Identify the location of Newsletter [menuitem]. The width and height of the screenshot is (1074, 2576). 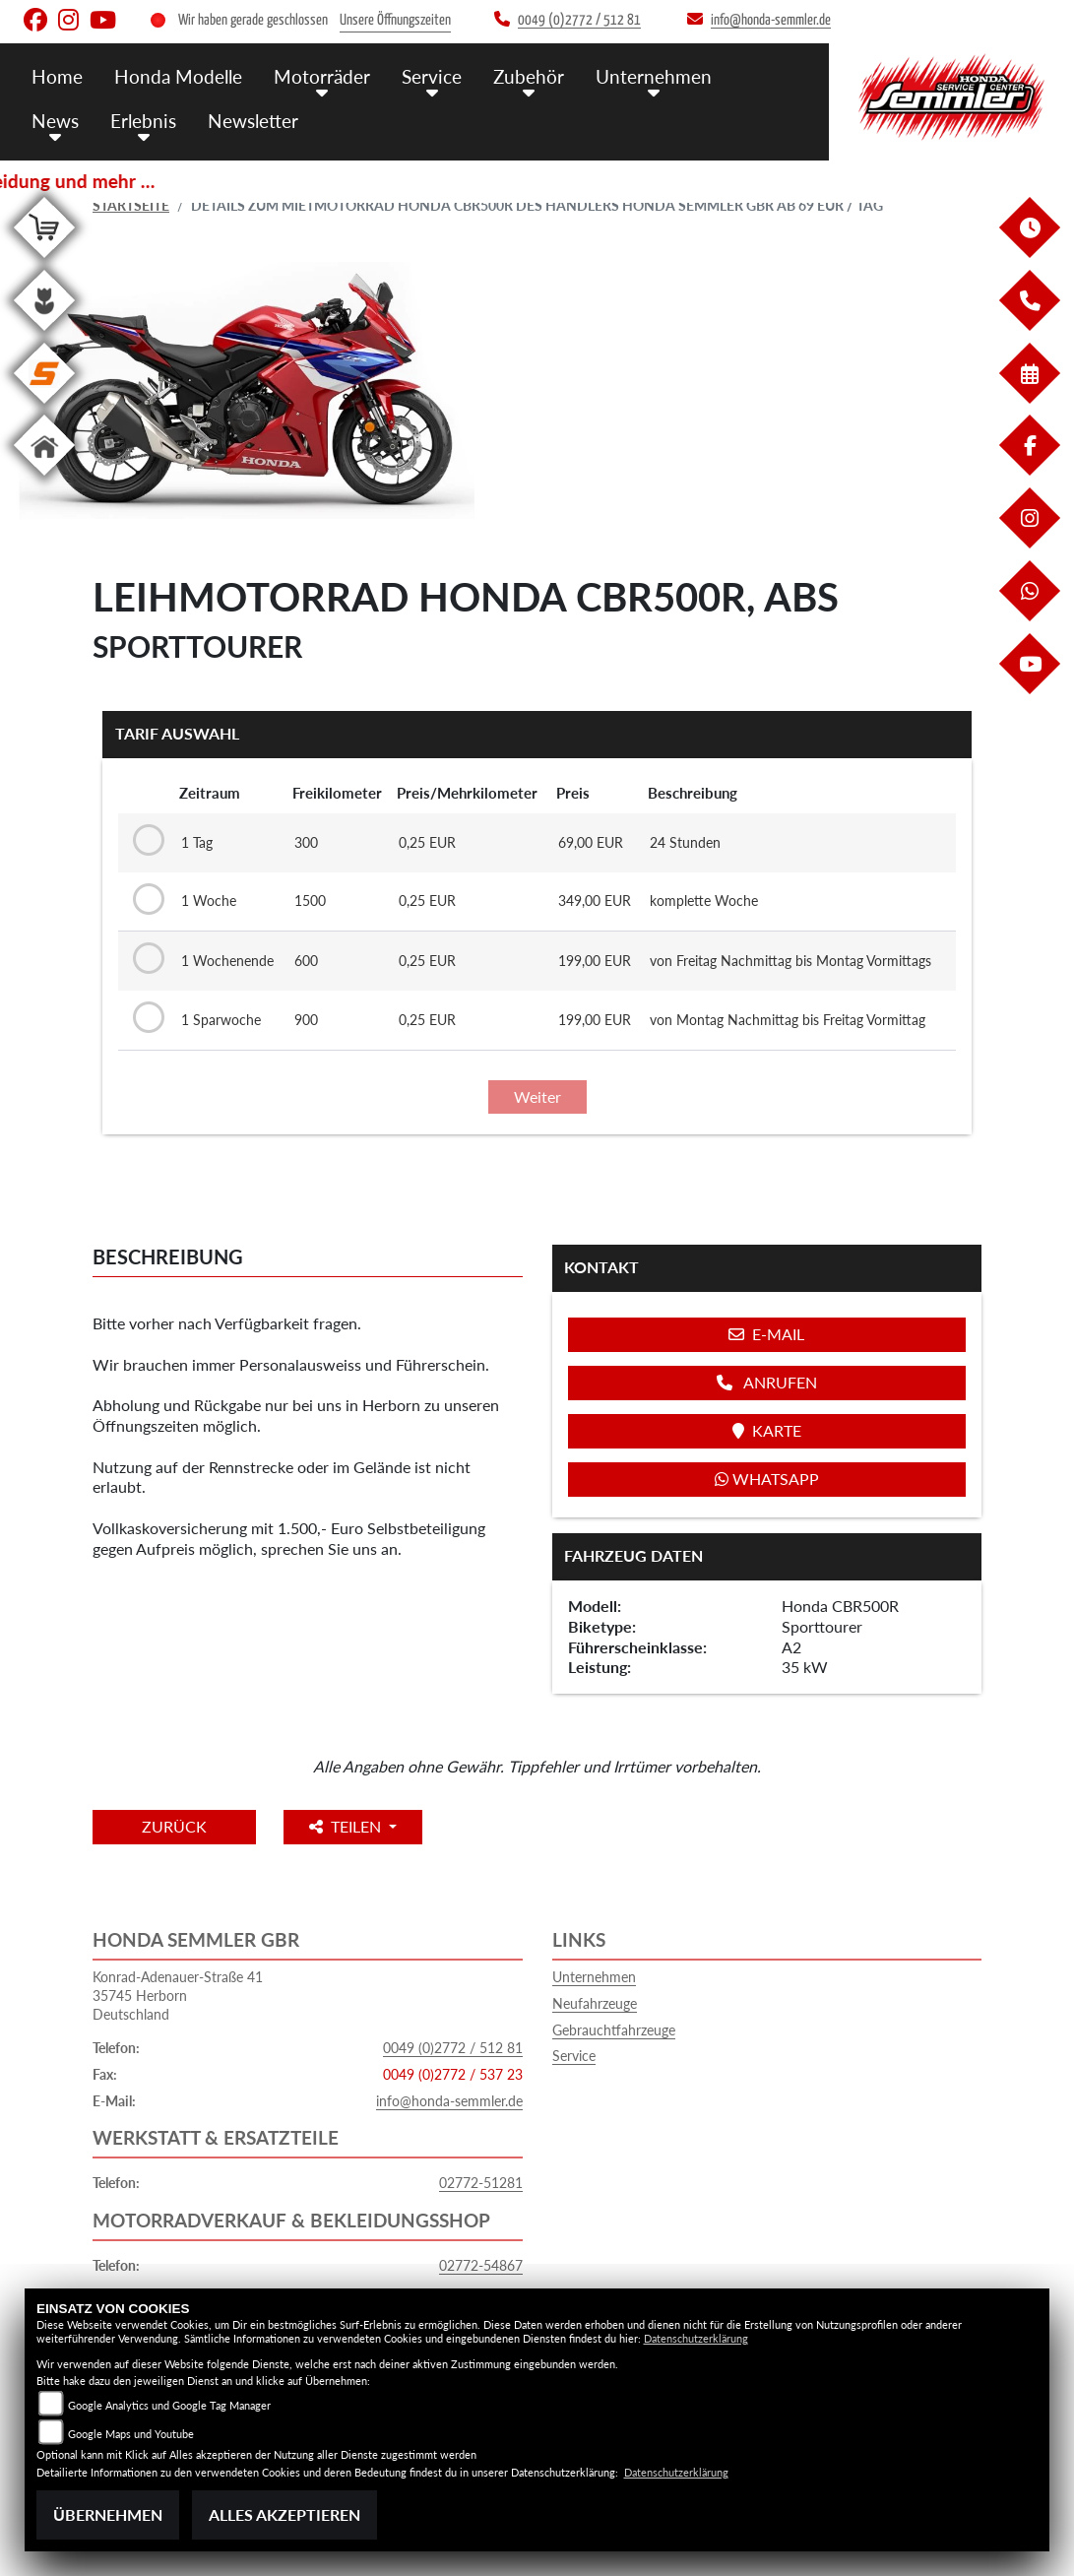
(253, 120).